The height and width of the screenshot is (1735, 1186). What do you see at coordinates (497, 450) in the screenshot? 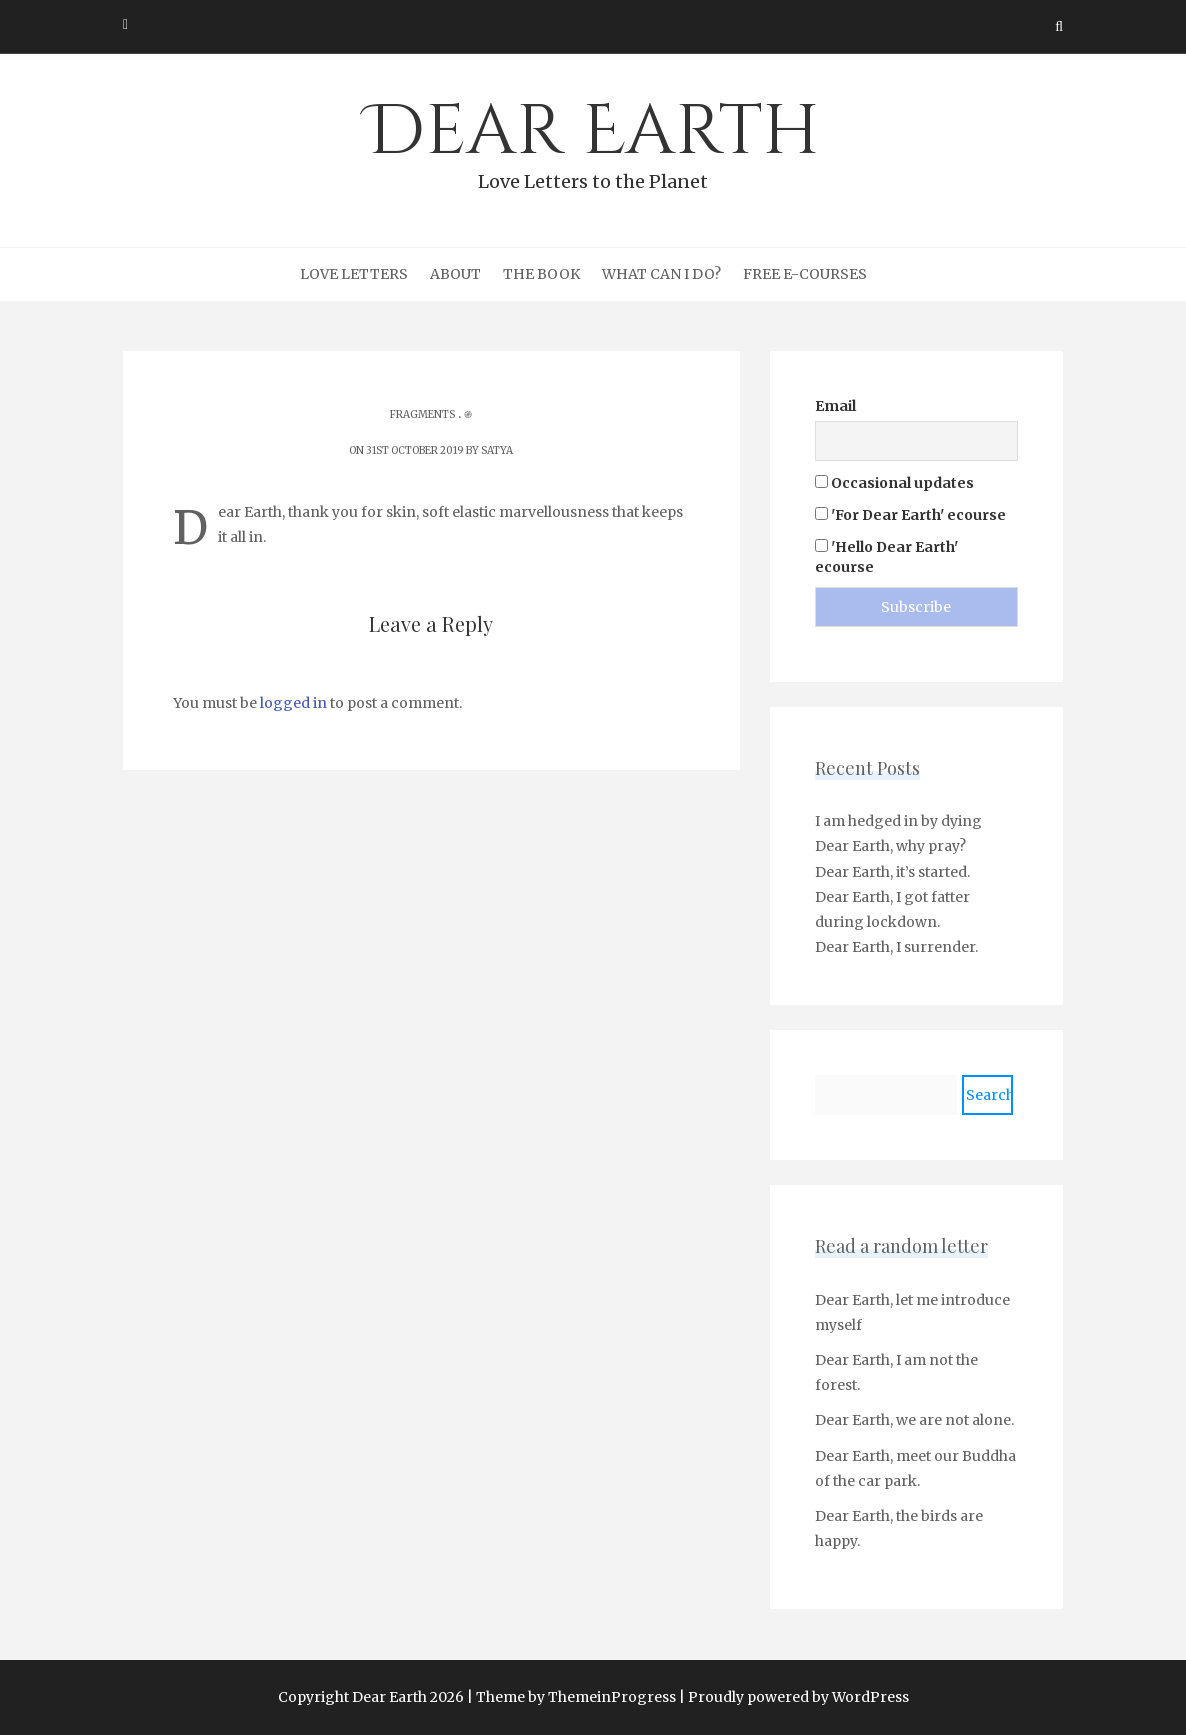
I see `Satya` at bounding box center [497, 450].